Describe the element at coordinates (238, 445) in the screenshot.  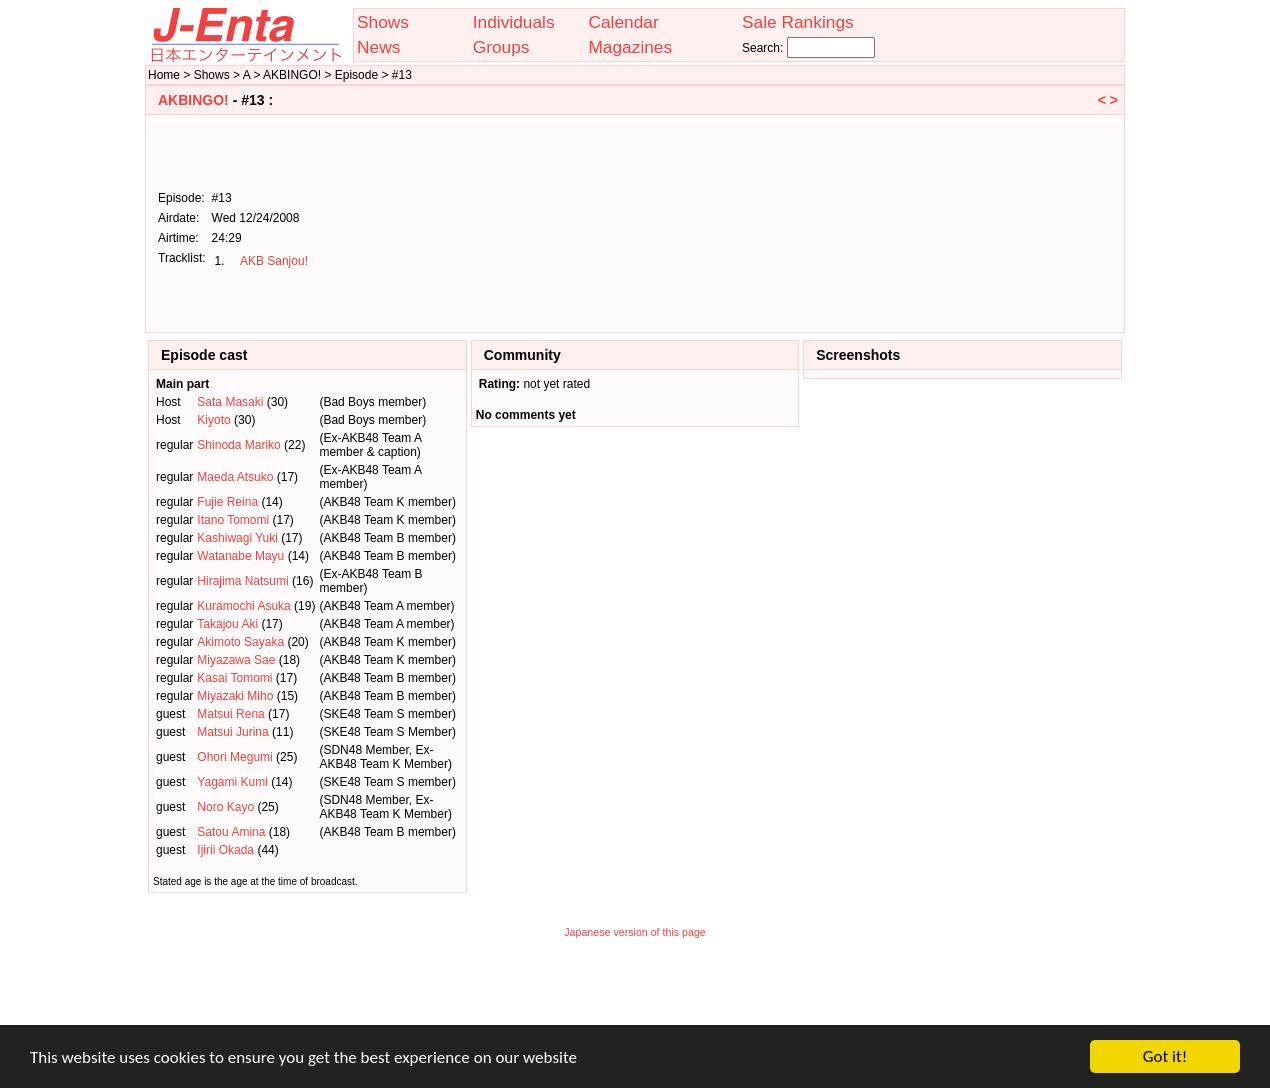
I see `Shinoda Mariko` at that location.